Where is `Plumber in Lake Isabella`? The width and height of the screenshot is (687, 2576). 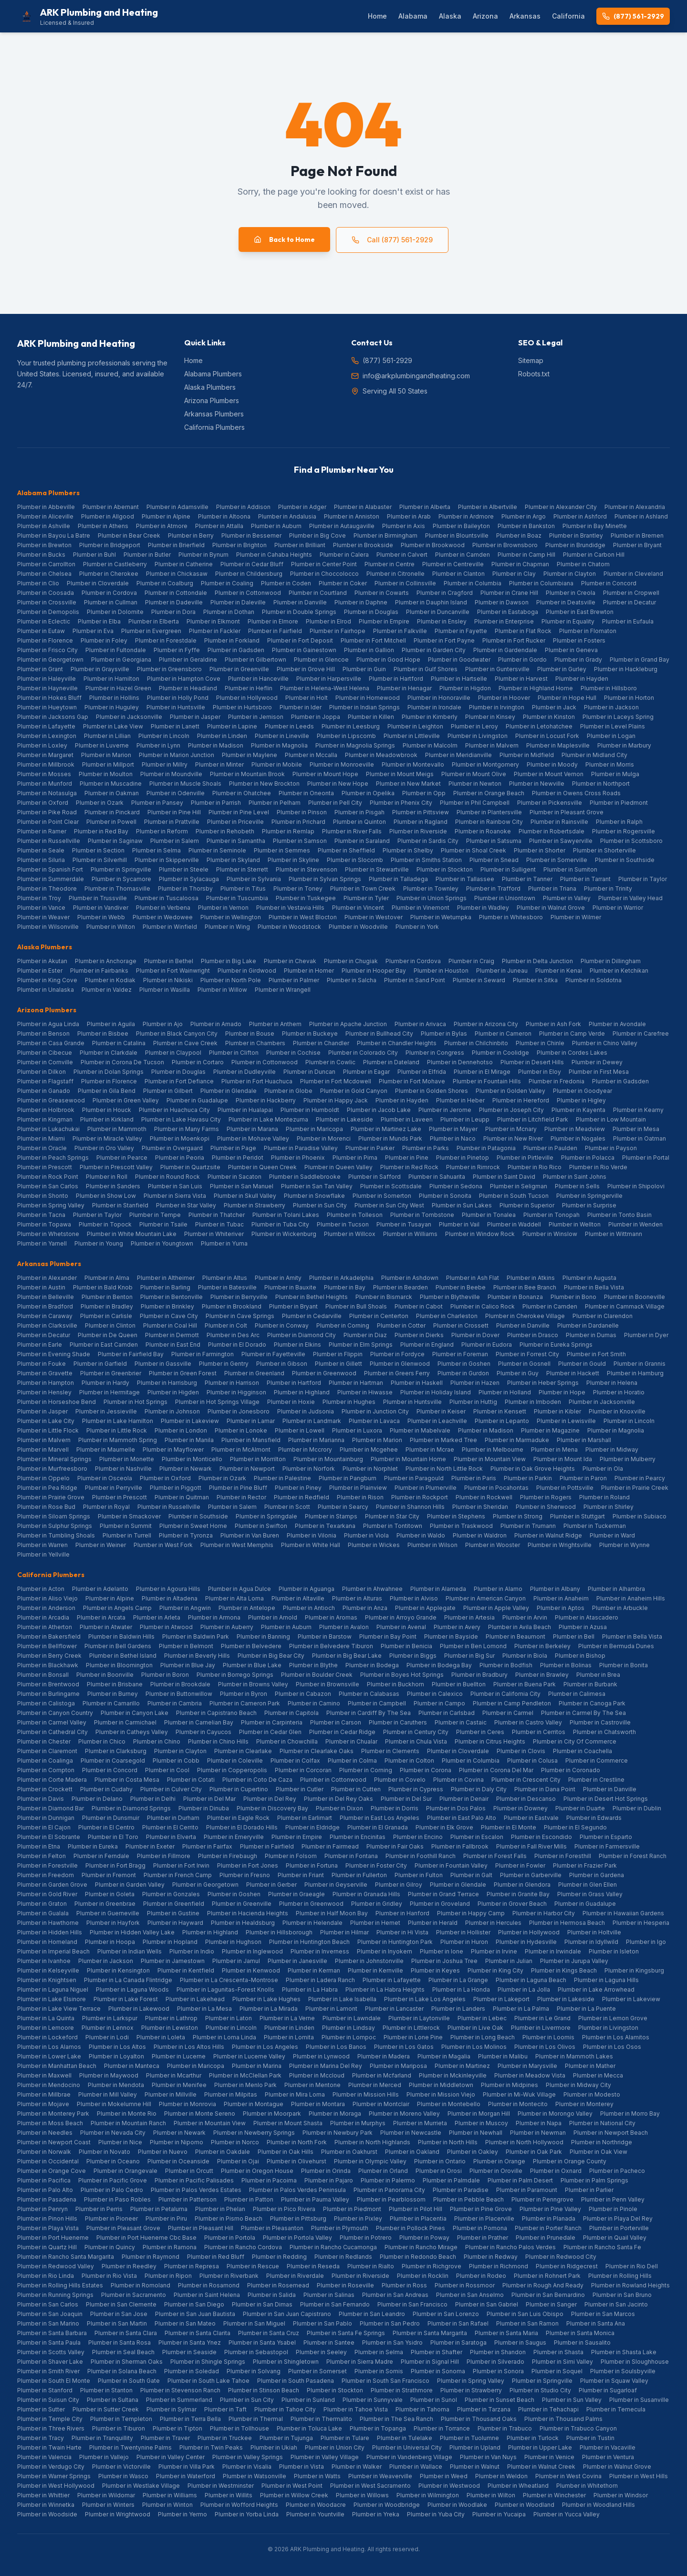 Plumber in Lake Isabella is located at coordinates (342, 1999).